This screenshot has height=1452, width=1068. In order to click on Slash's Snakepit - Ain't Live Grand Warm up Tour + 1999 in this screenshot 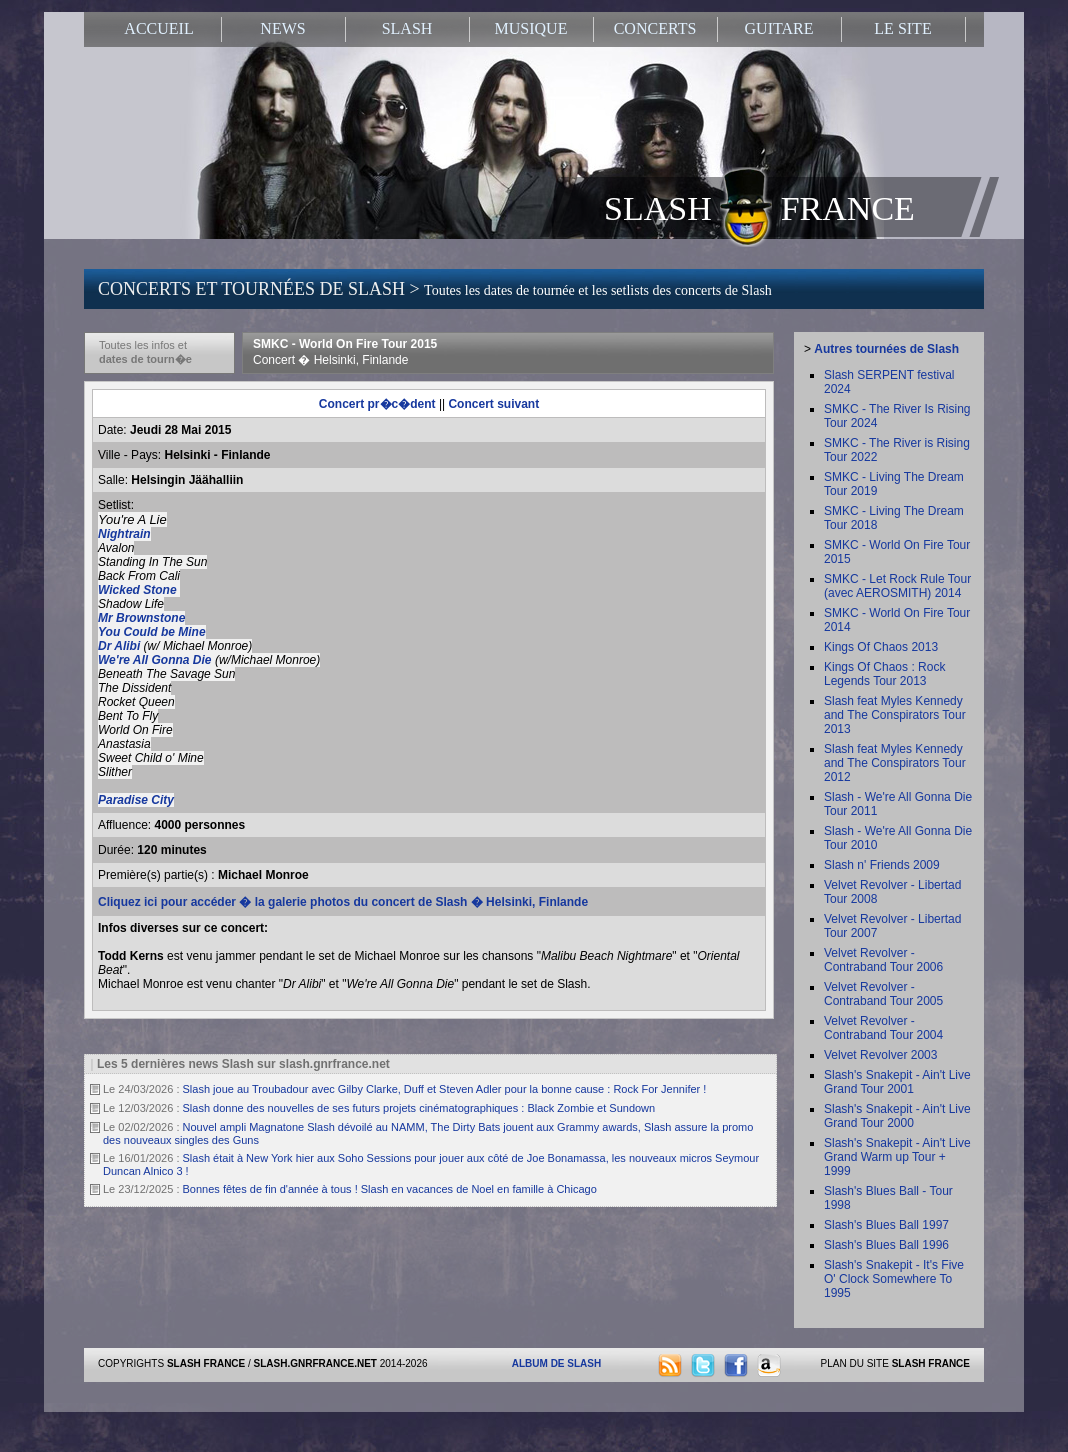, I will do `click(897, 1157)`.